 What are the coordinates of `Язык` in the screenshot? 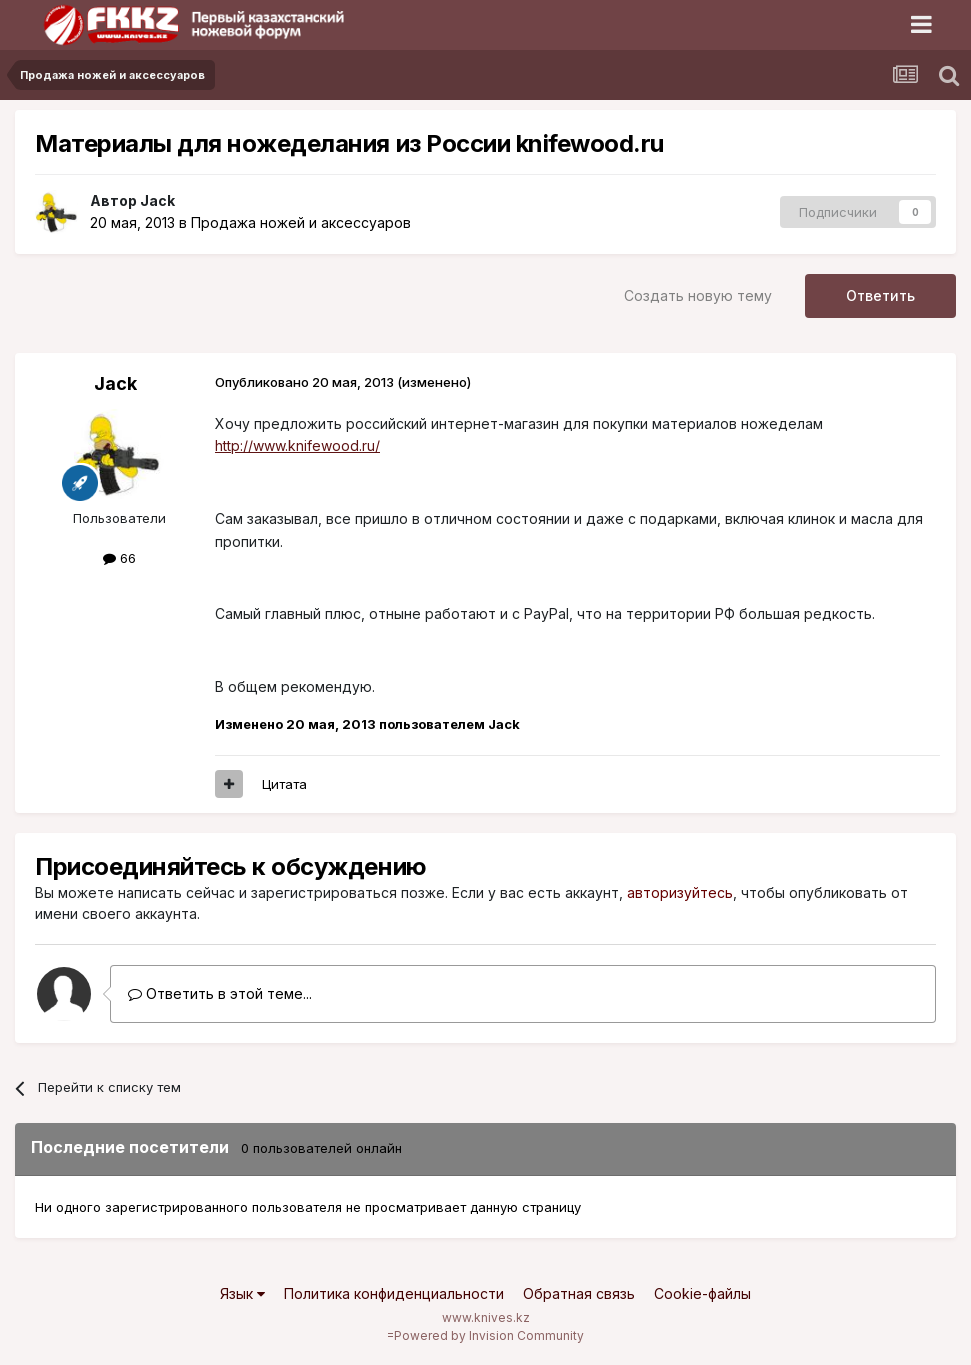 It's located at (242, 1293).